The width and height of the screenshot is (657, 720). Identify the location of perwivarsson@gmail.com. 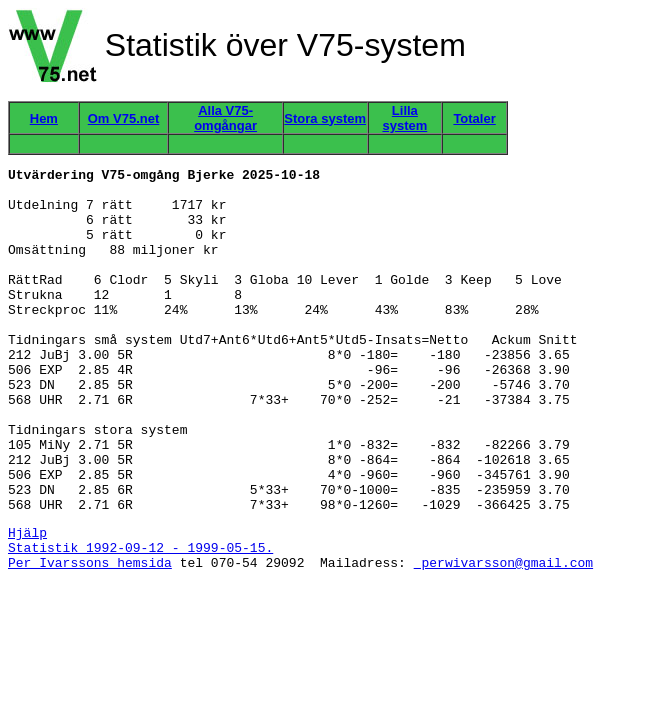
(503, 640).